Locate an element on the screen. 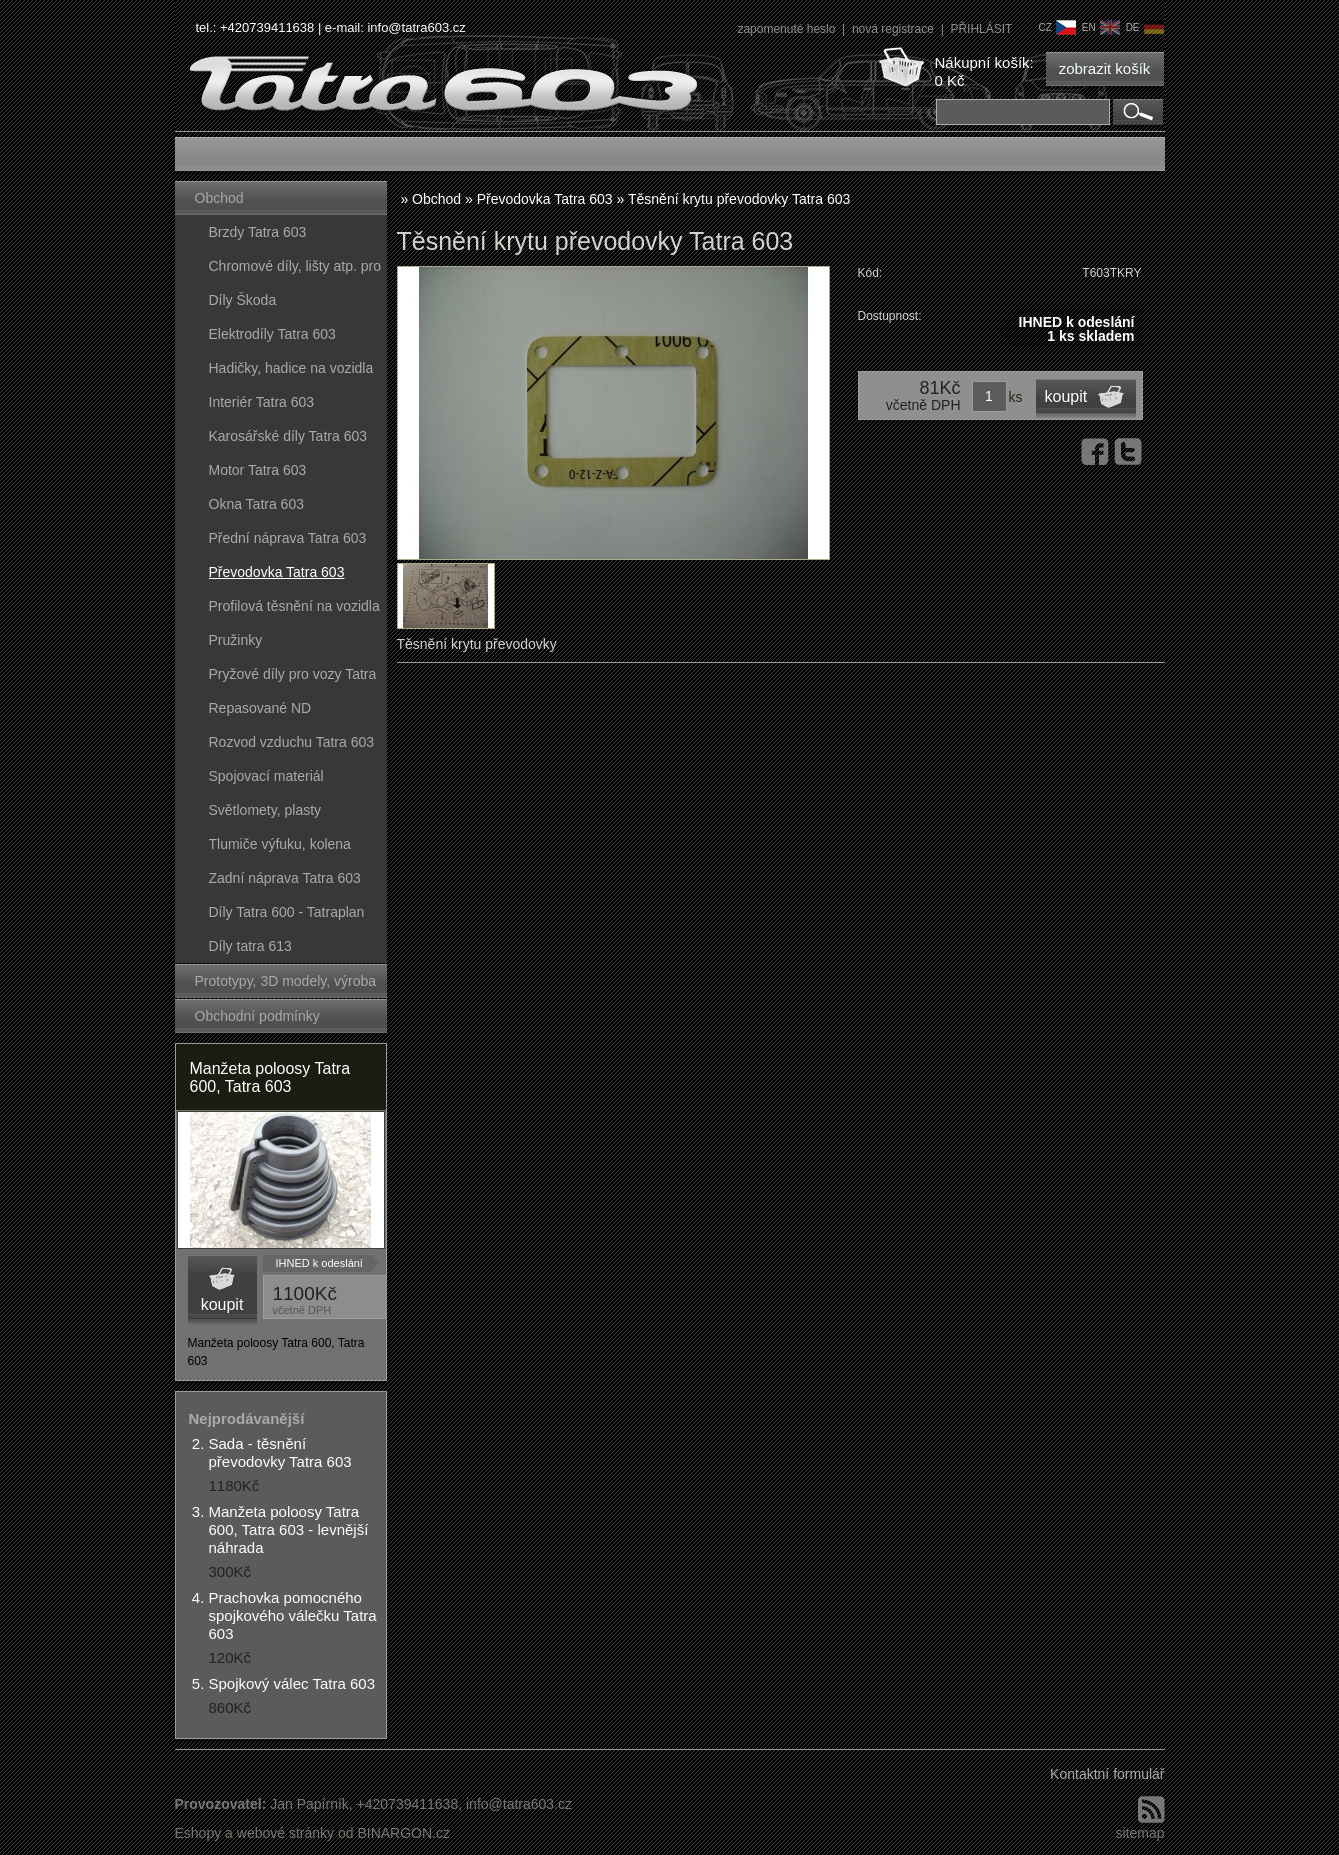  Repasované ND is located at coordinates (260, 708).